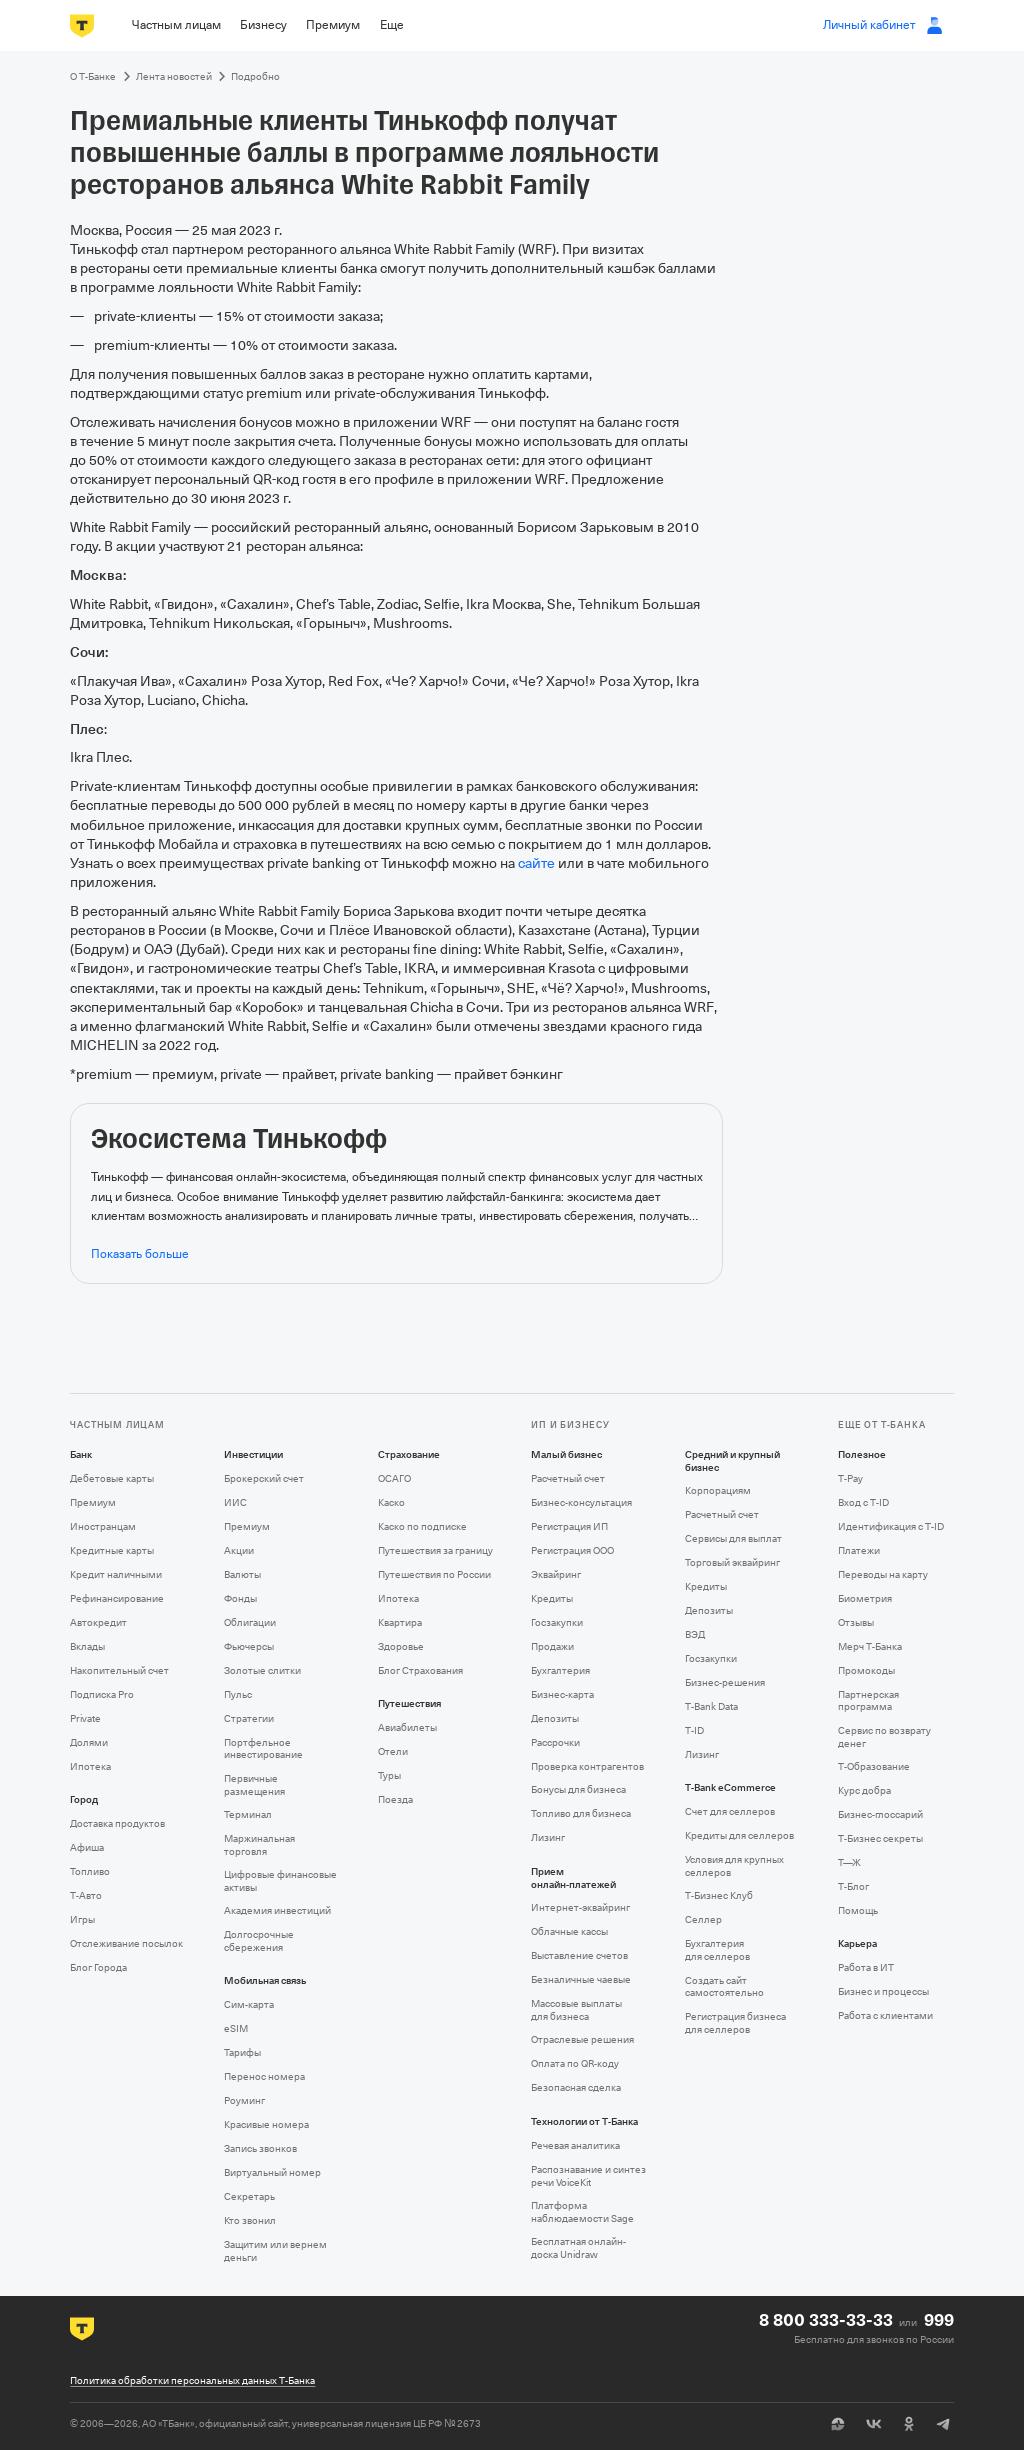 This screenshot has height=2450, width=1024. Describe the element at coordinates (393, 1751) in the screenshot. I see `Отели` at that location.